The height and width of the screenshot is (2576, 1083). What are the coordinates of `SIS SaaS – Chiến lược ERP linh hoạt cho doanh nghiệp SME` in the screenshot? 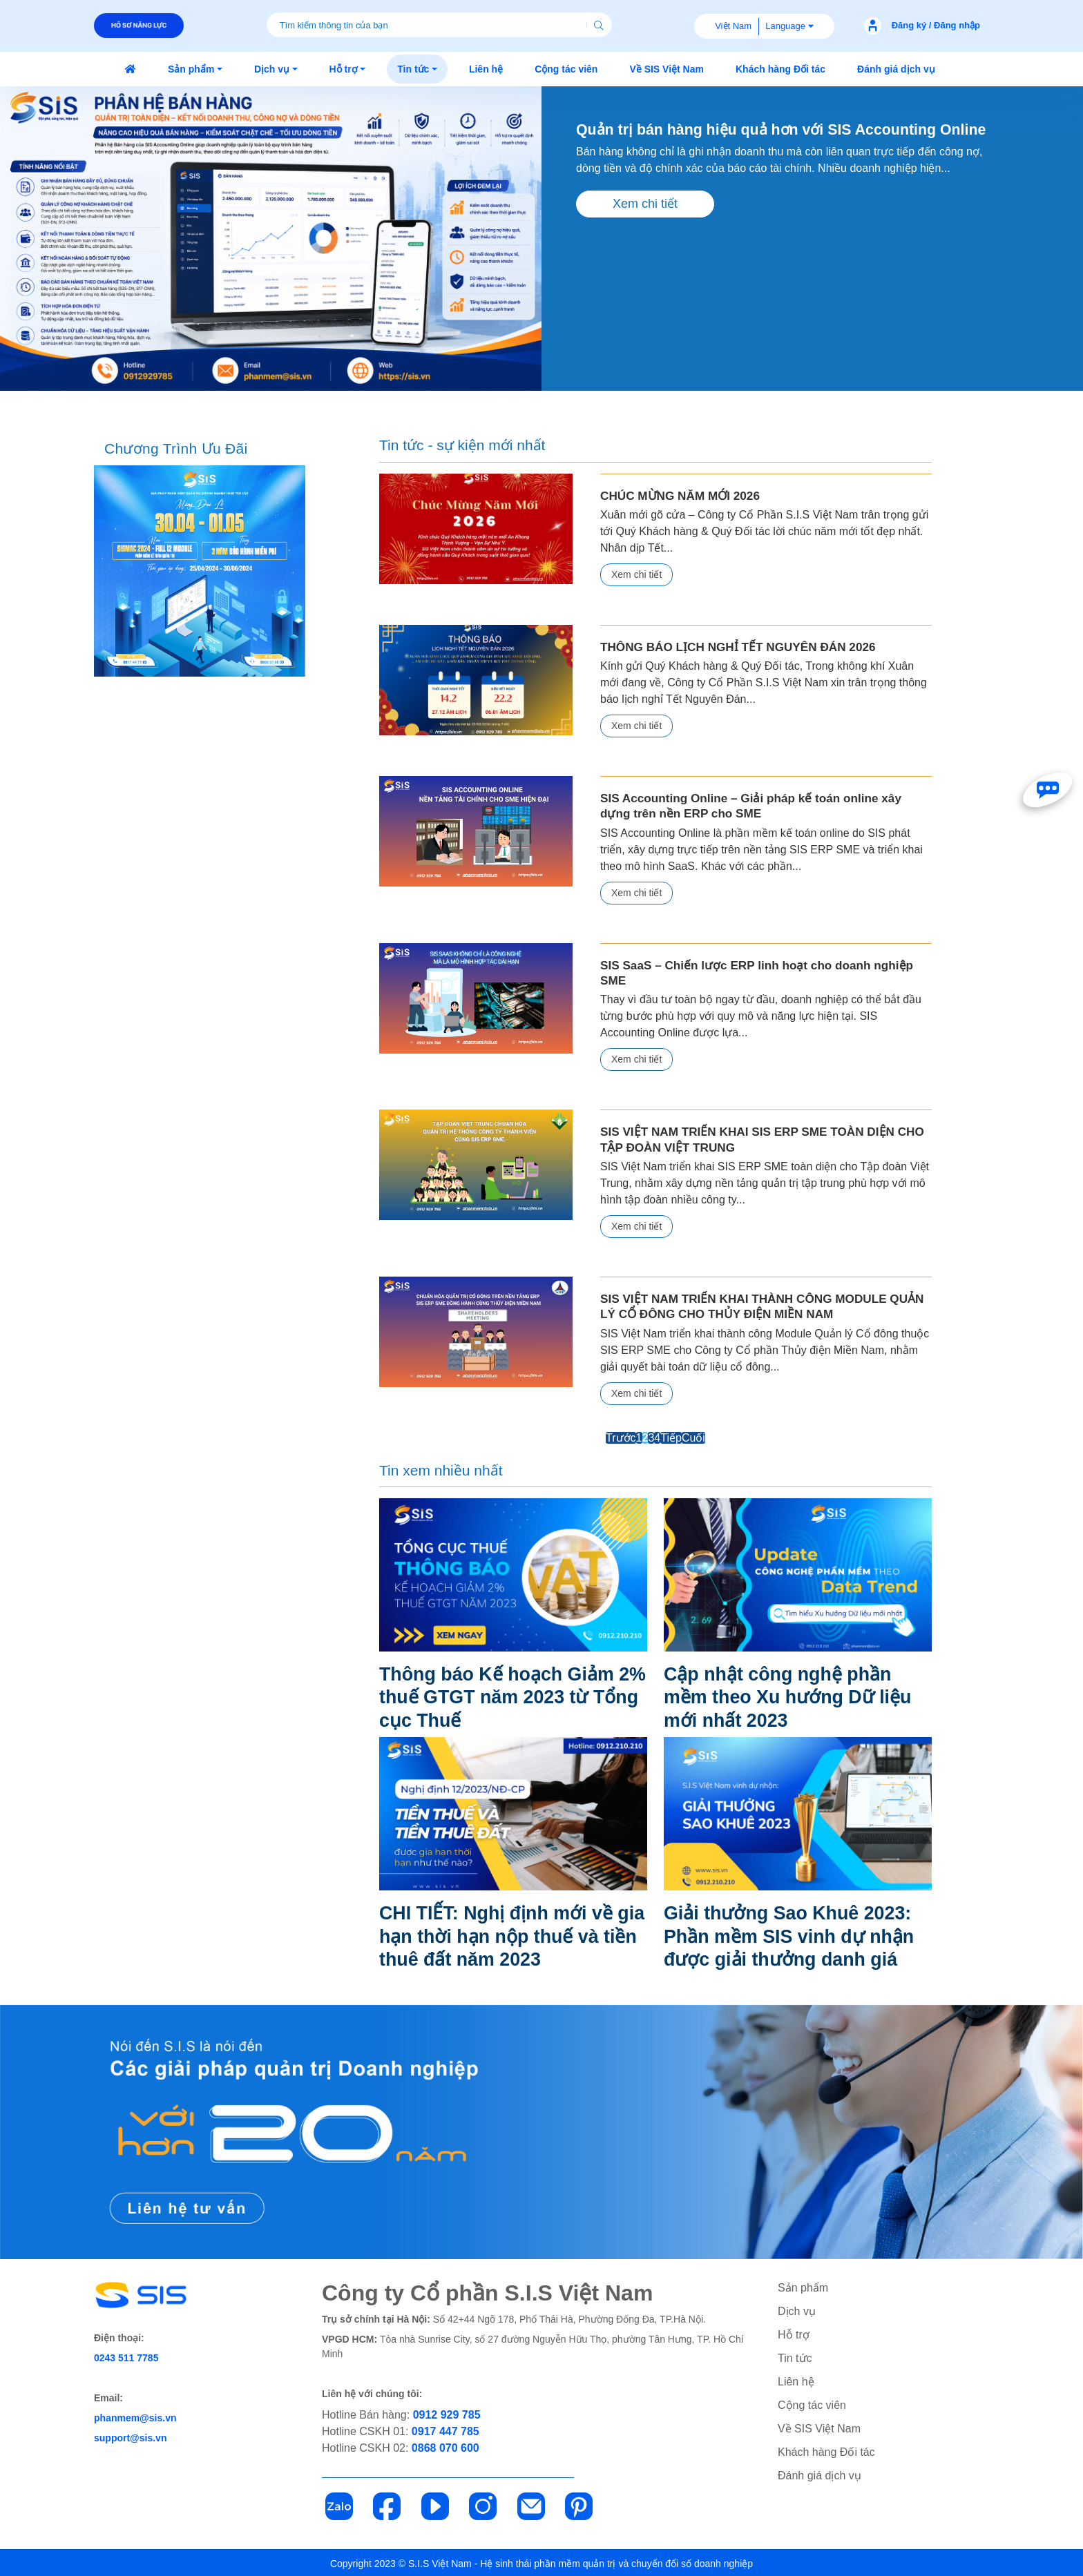 It's located at (754, 972).